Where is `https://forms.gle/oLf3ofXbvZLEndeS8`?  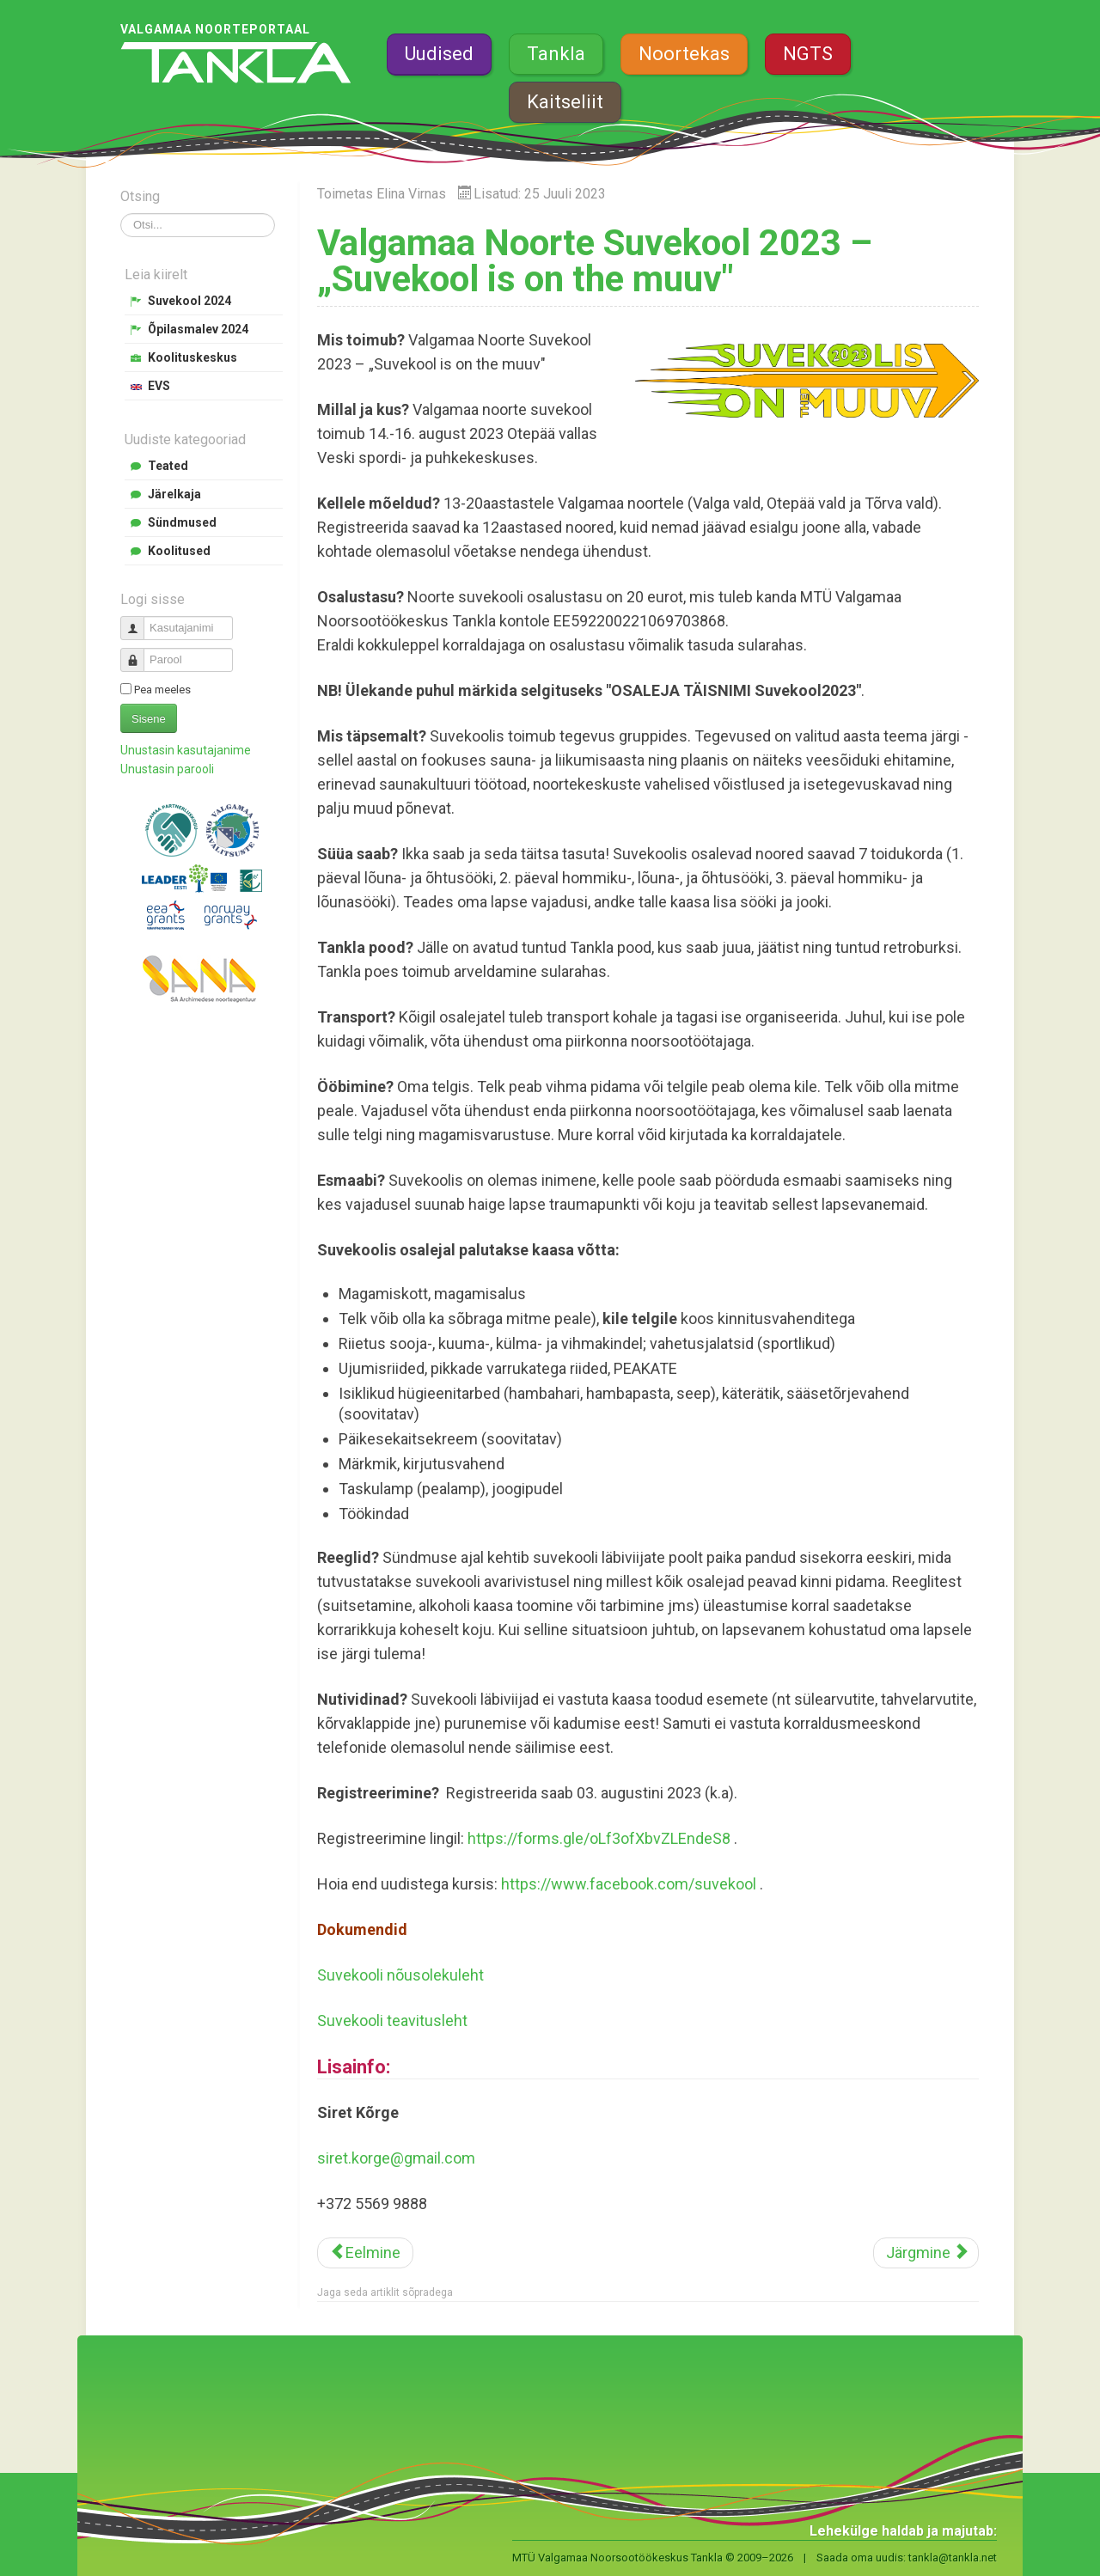 https://forms.gle/oLf3ofXbvZLEndeS8 is located at coordinates (599, 1838).